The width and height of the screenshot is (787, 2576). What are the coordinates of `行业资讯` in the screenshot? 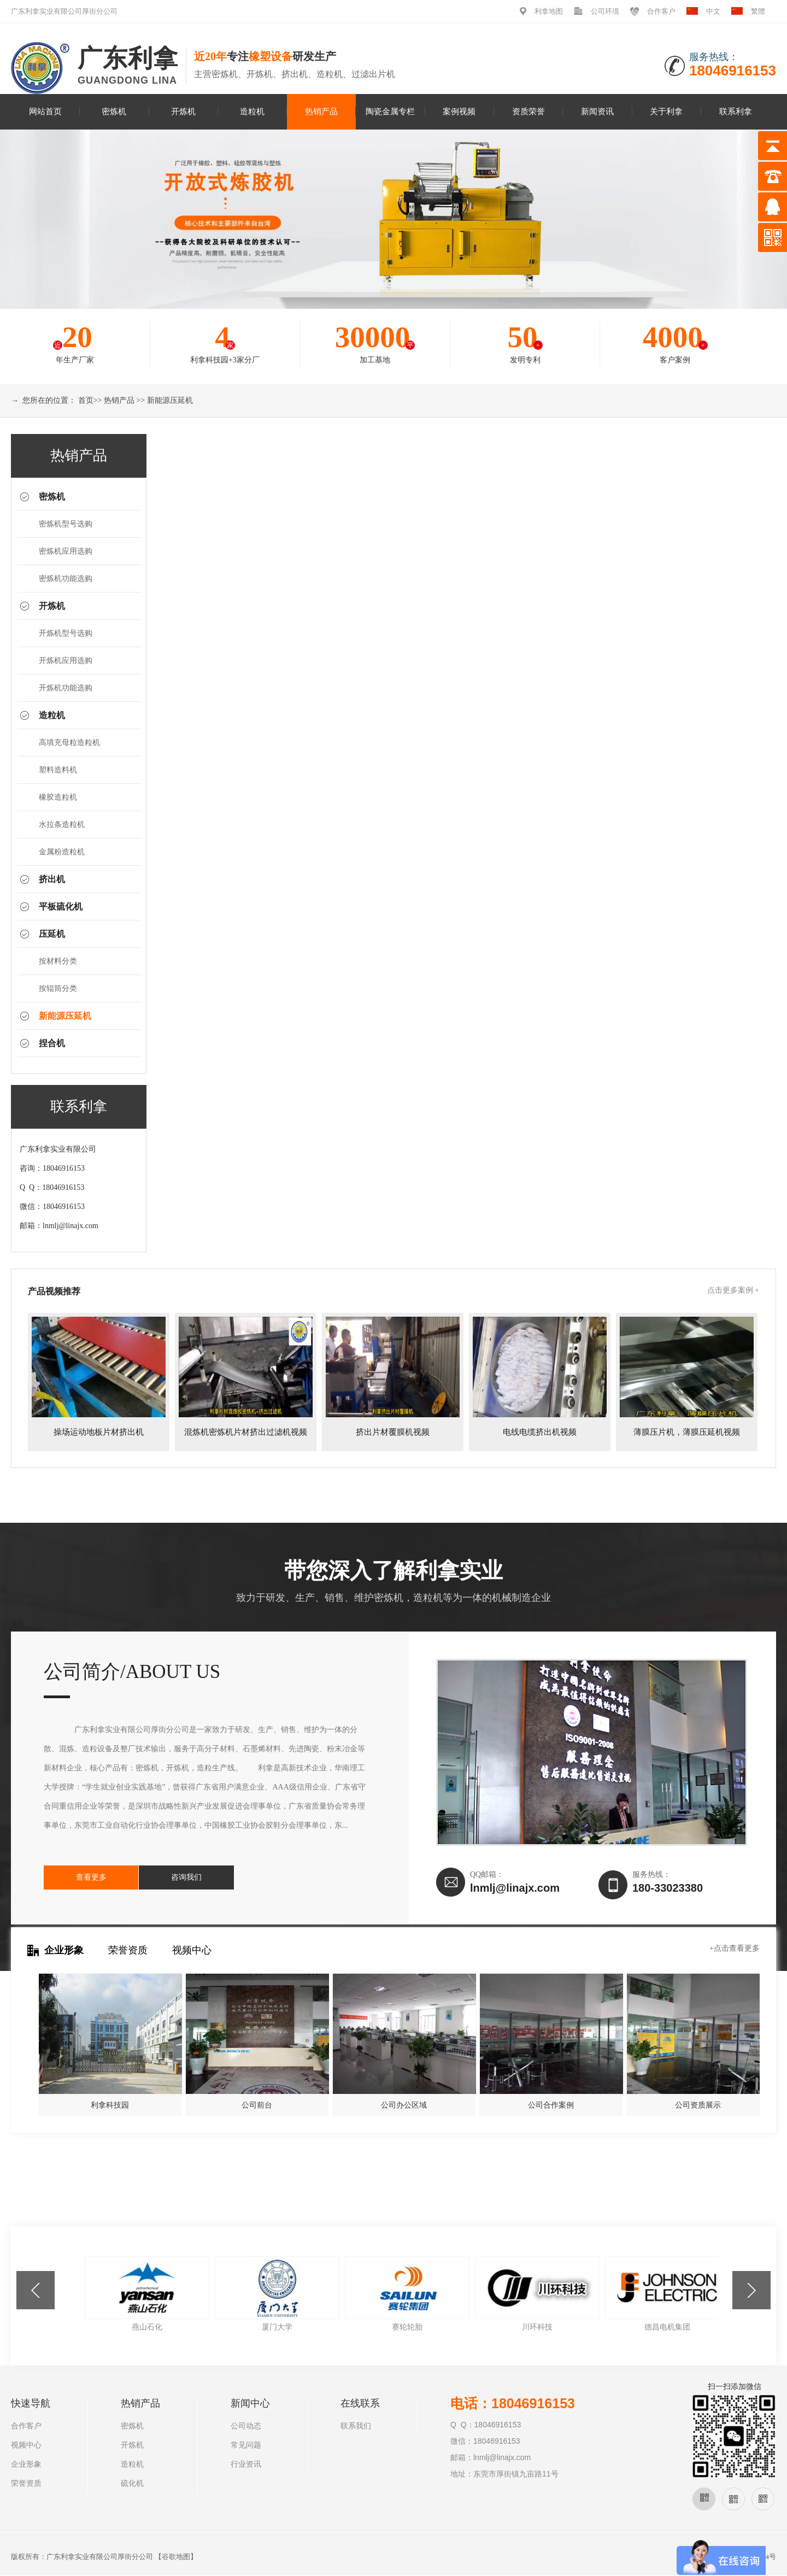 It's located at (246, 2464).